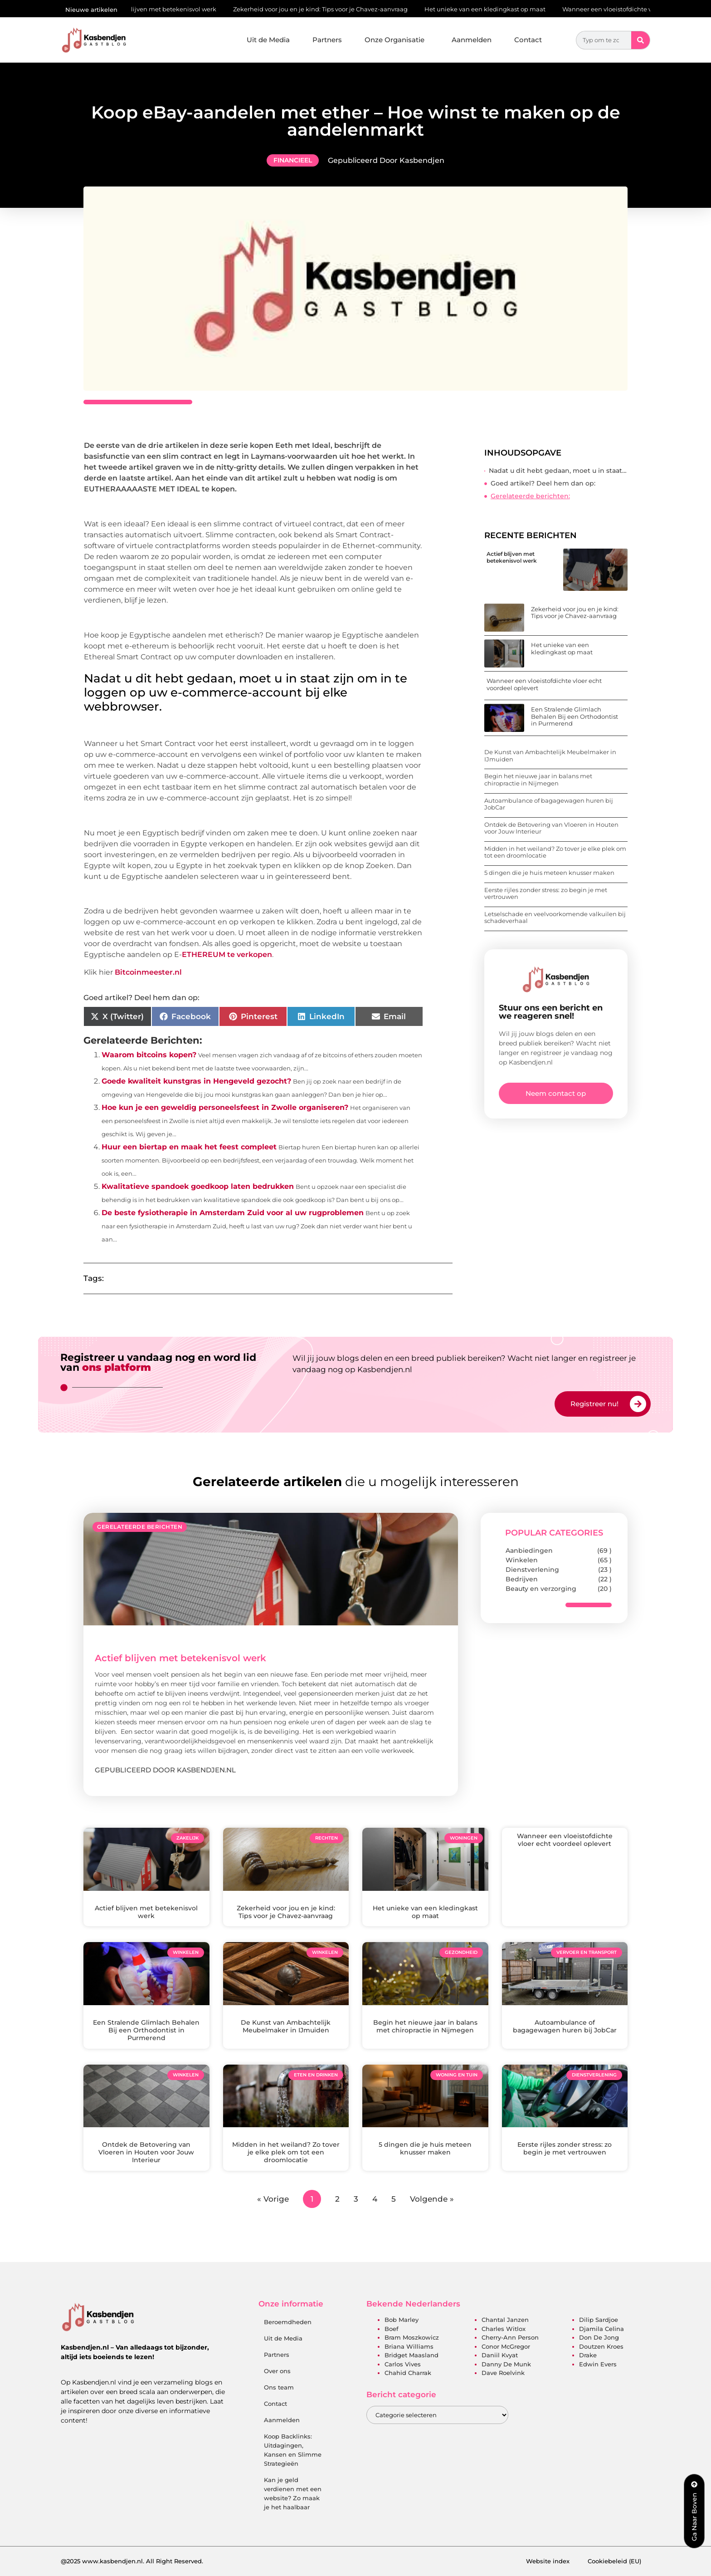  Describe the element at coordinates (500, 2355) in the screenshot. I see `Daniil Kvyat` at that location.